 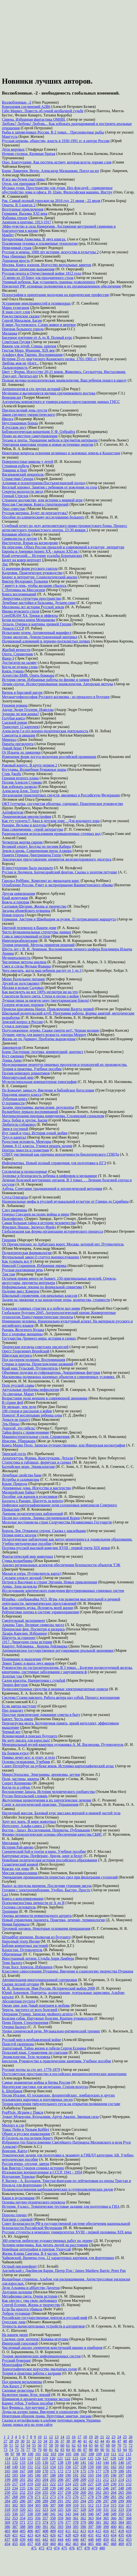 What do you see at coordinates (39, 2445) in the screenshot?
I see `56` at bounding box center [39, 2445].